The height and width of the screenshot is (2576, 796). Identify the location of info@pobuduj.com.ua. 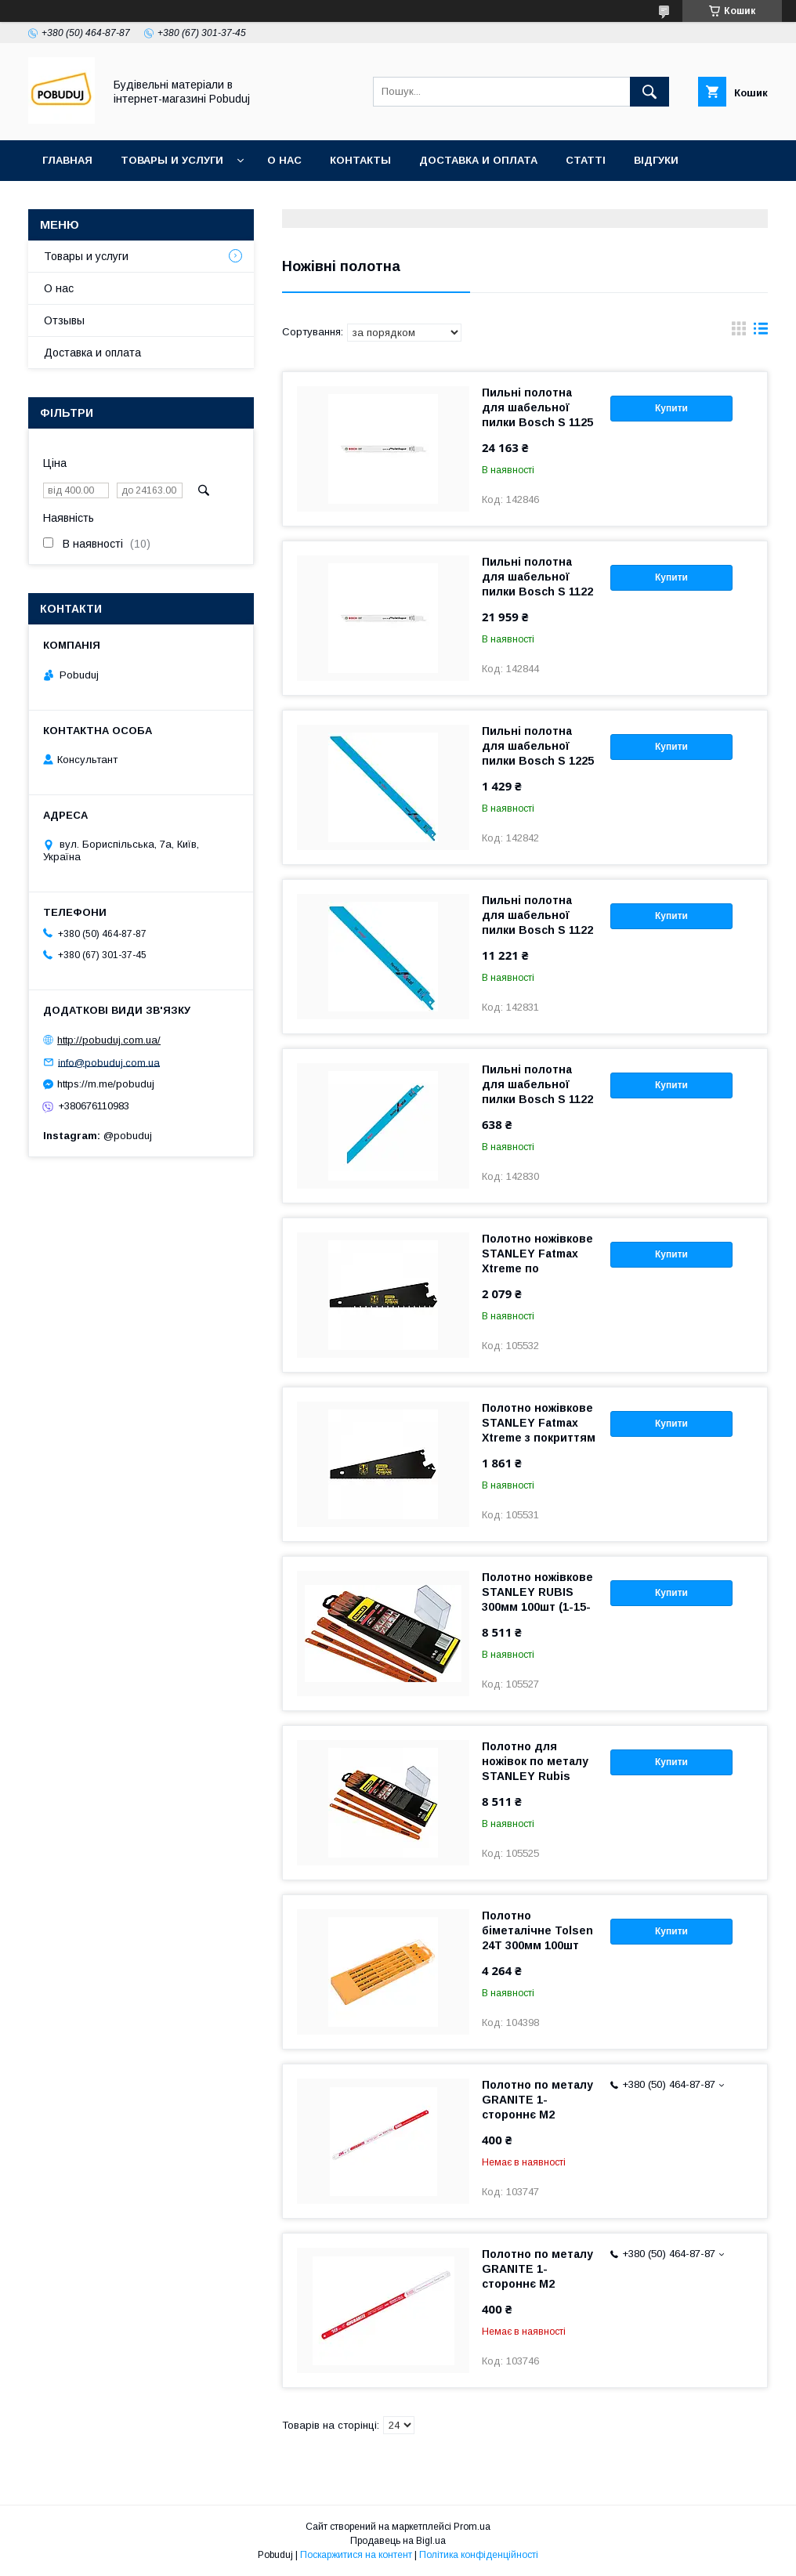
(109, 1062).